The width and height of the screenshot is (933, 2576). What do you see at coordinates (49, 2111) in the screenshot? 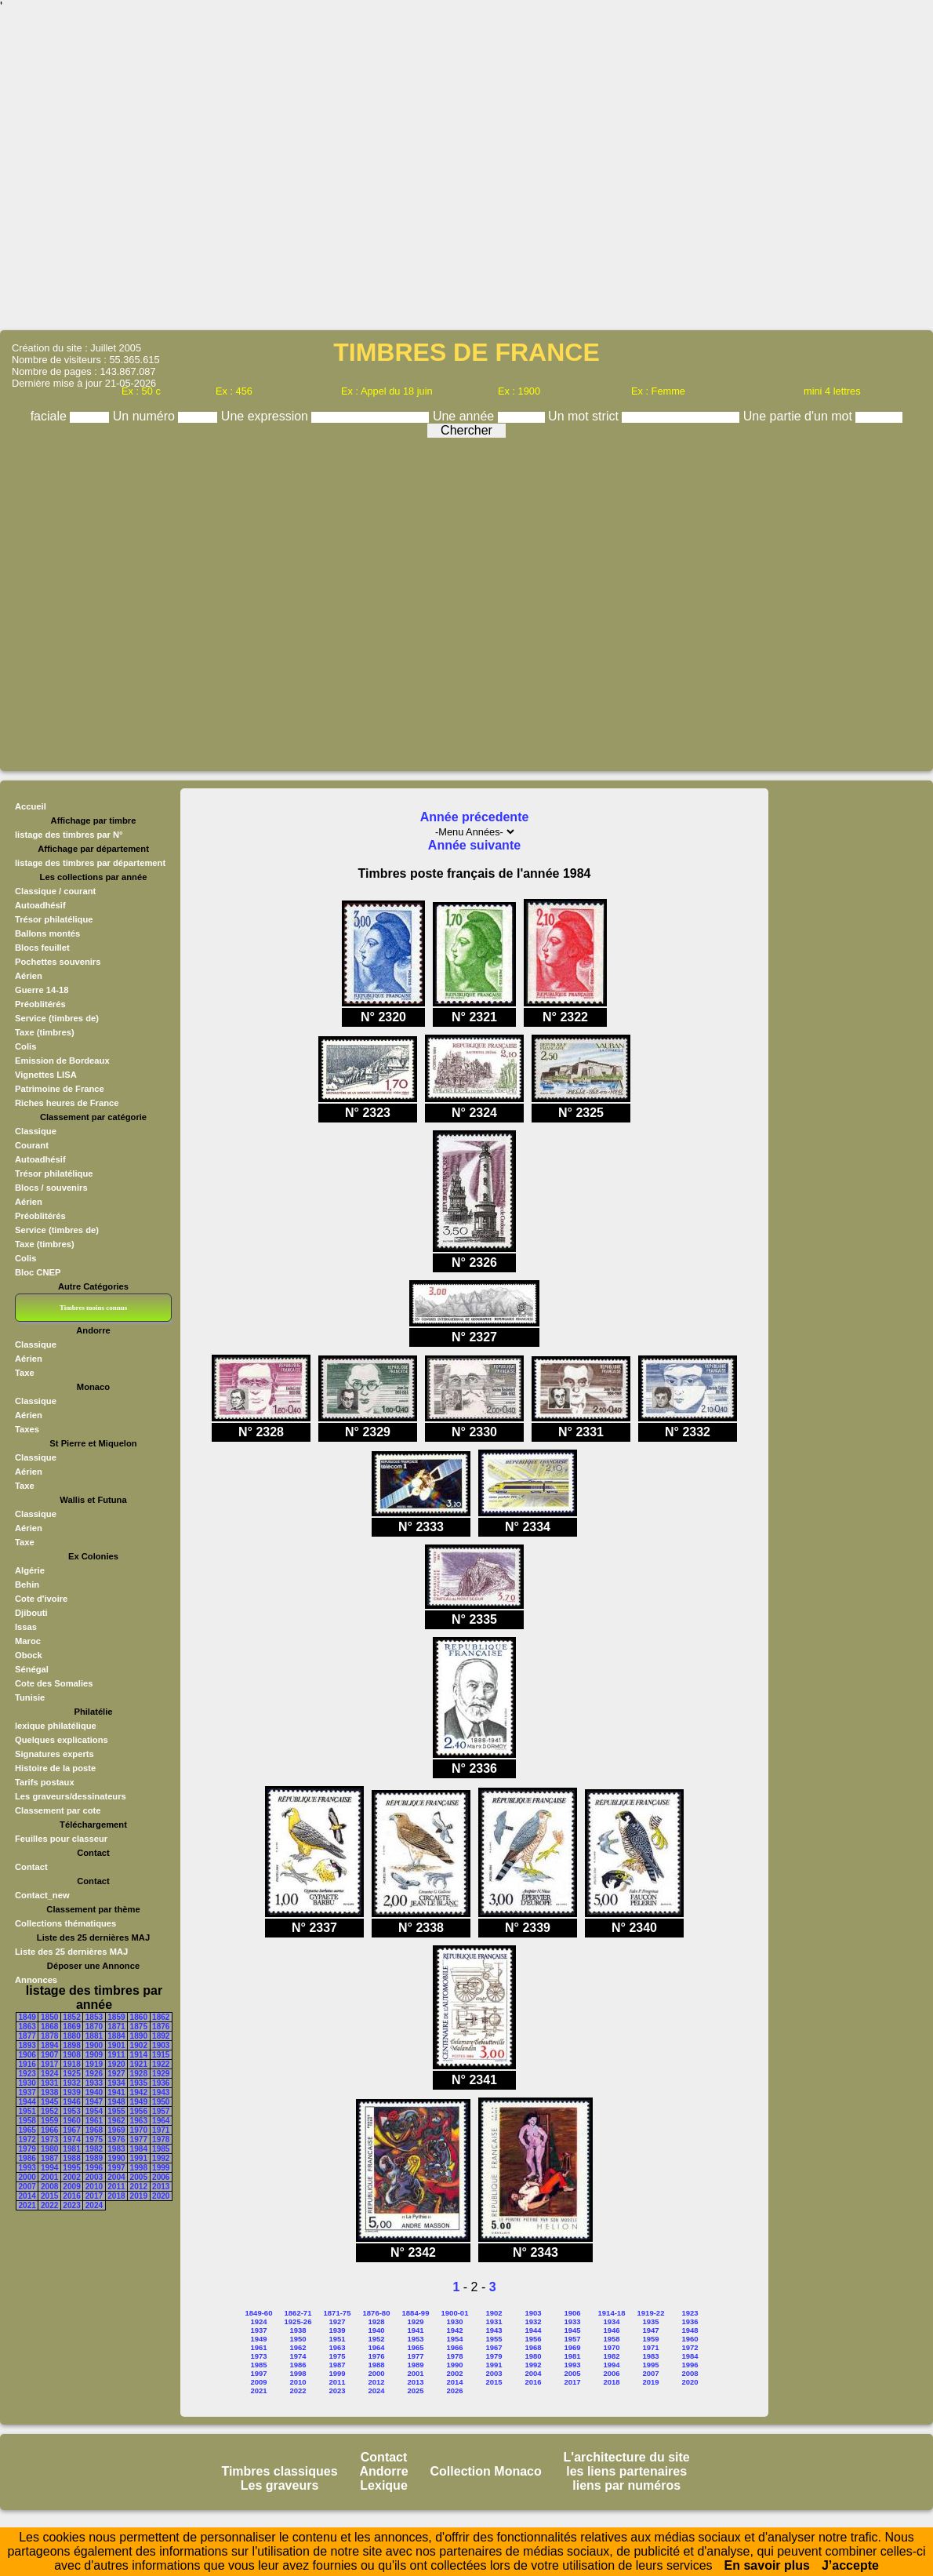
I see `1952` at bounding box center [49, 2111].